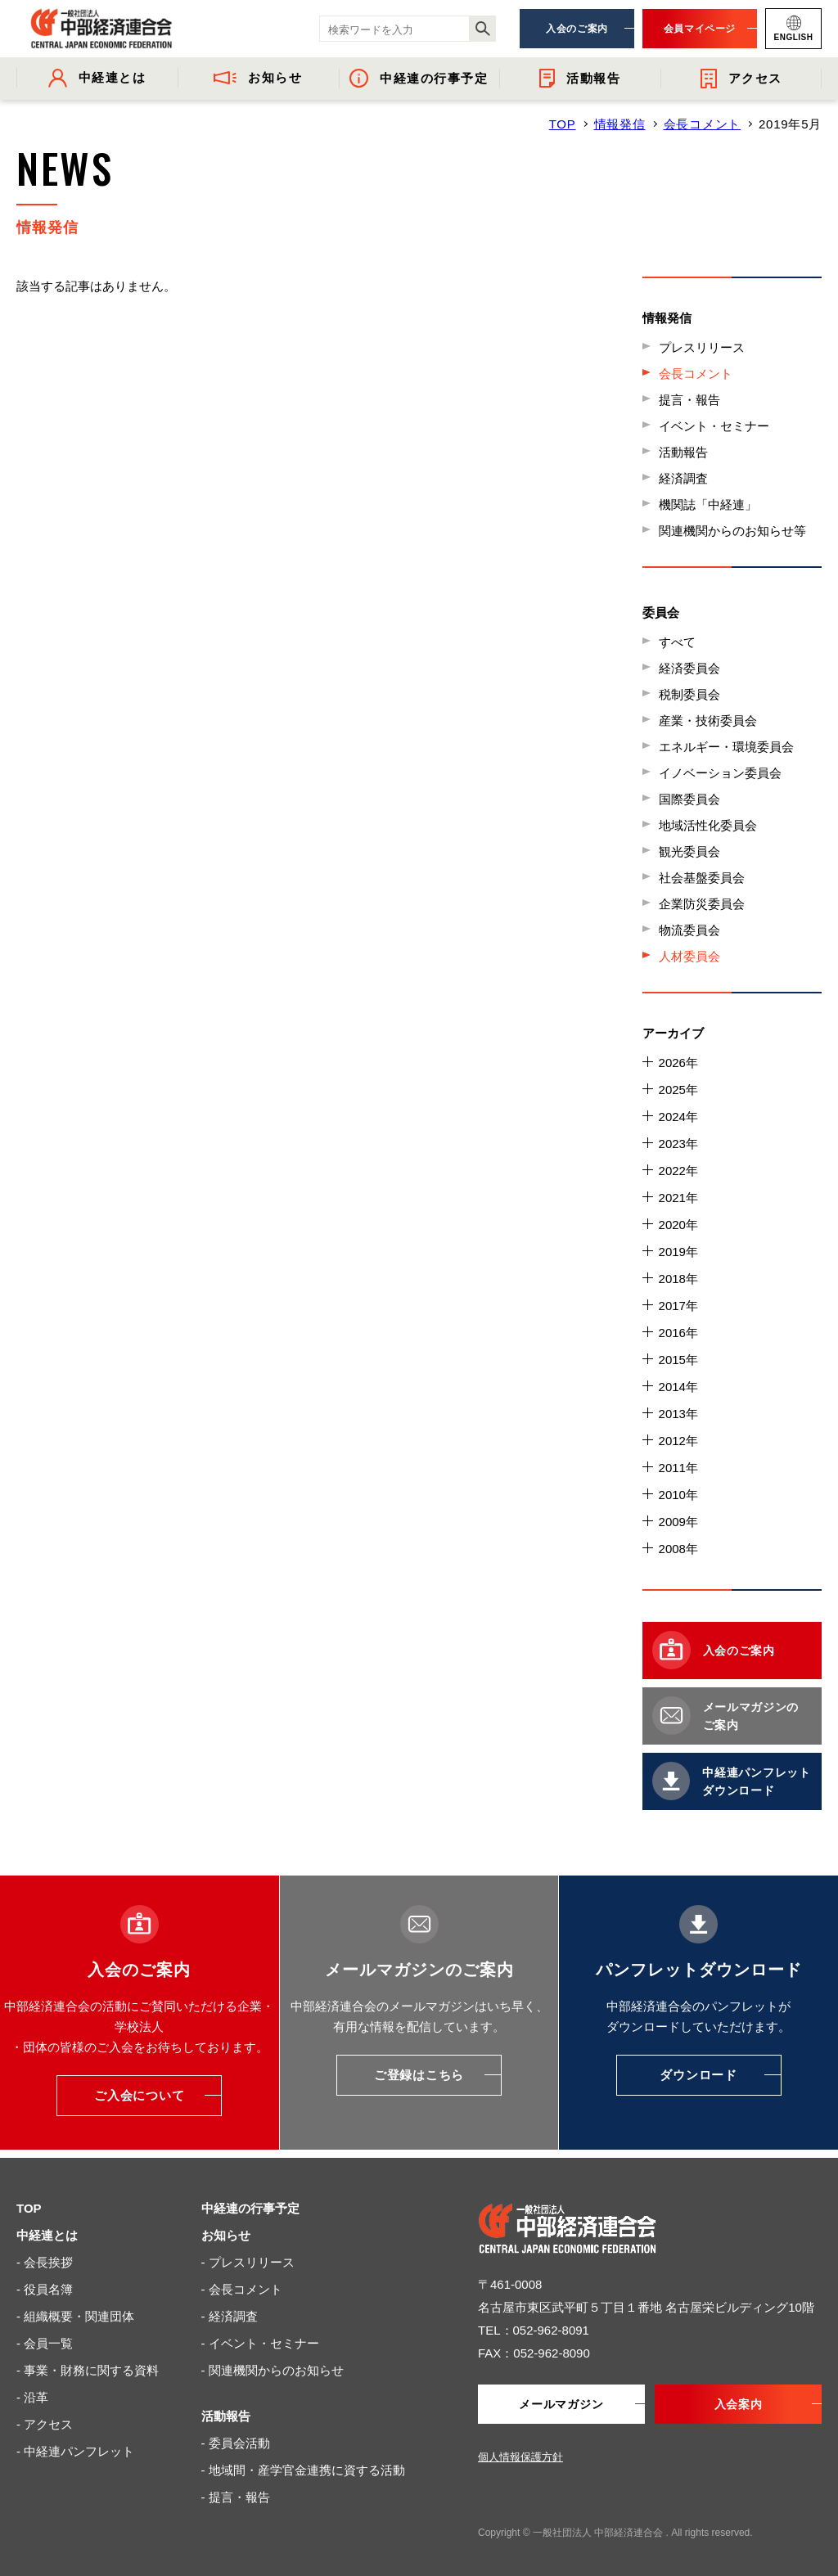 The image size is (838, 2576). Describe the element at coordinates (720, 773) in the screenshot. I see `イノベーション委員会` at that location.